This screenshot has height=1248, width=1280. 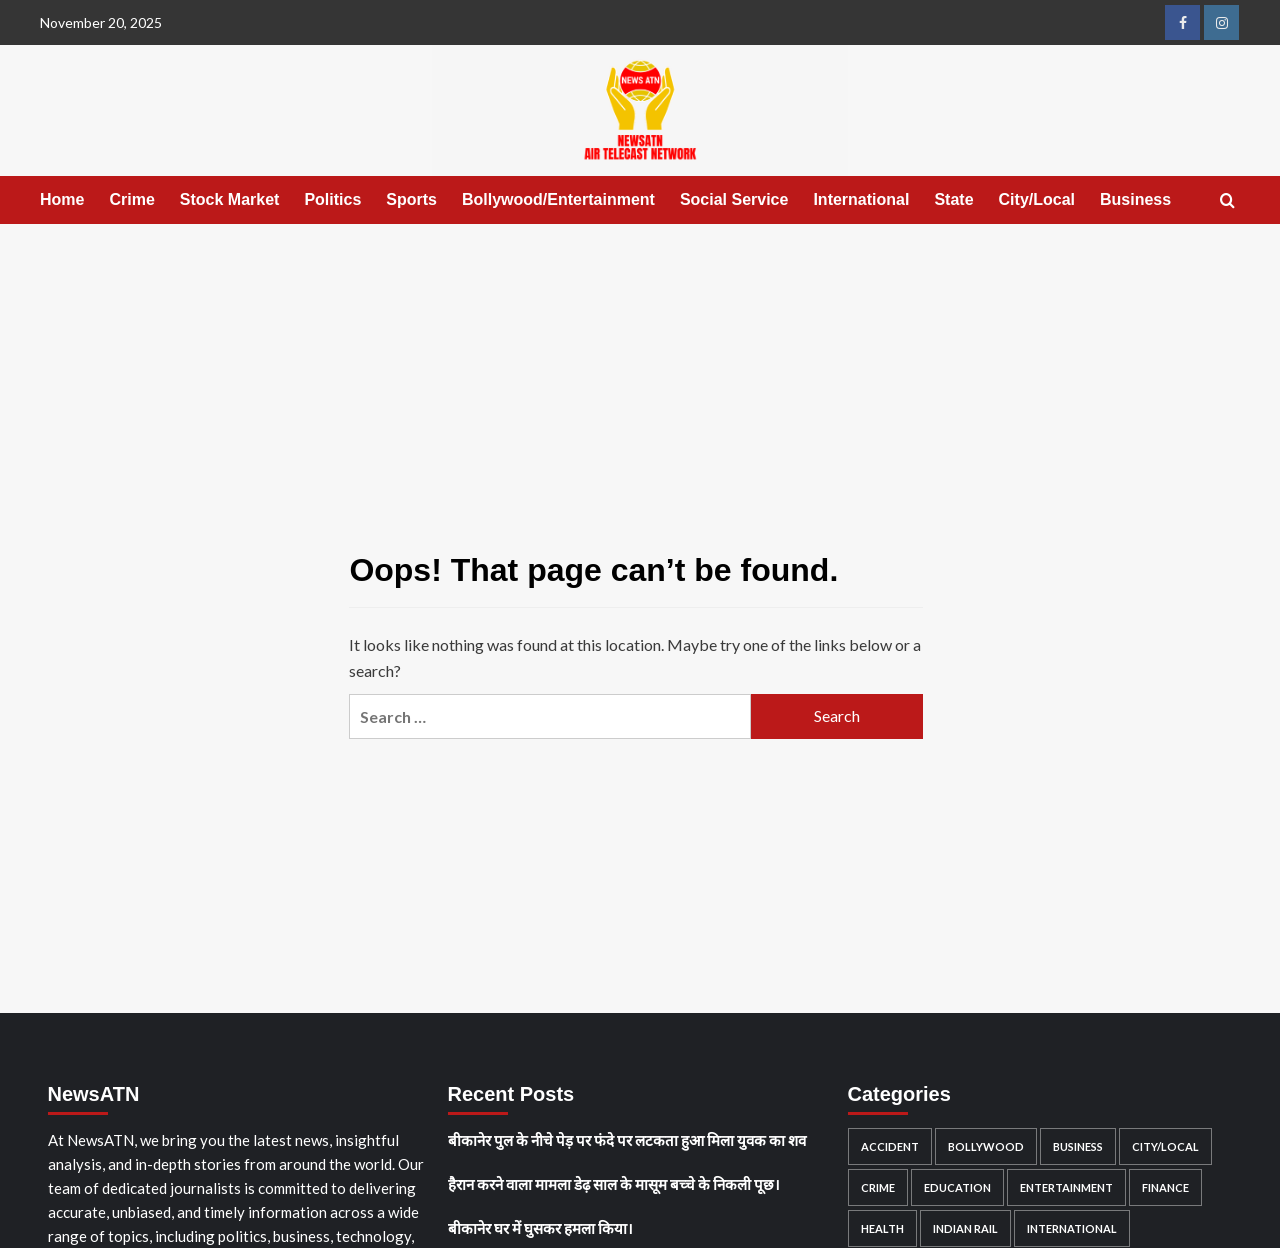 I want to click on City/Local [City/Local (461 items)], so click(x=1165, y=1146).